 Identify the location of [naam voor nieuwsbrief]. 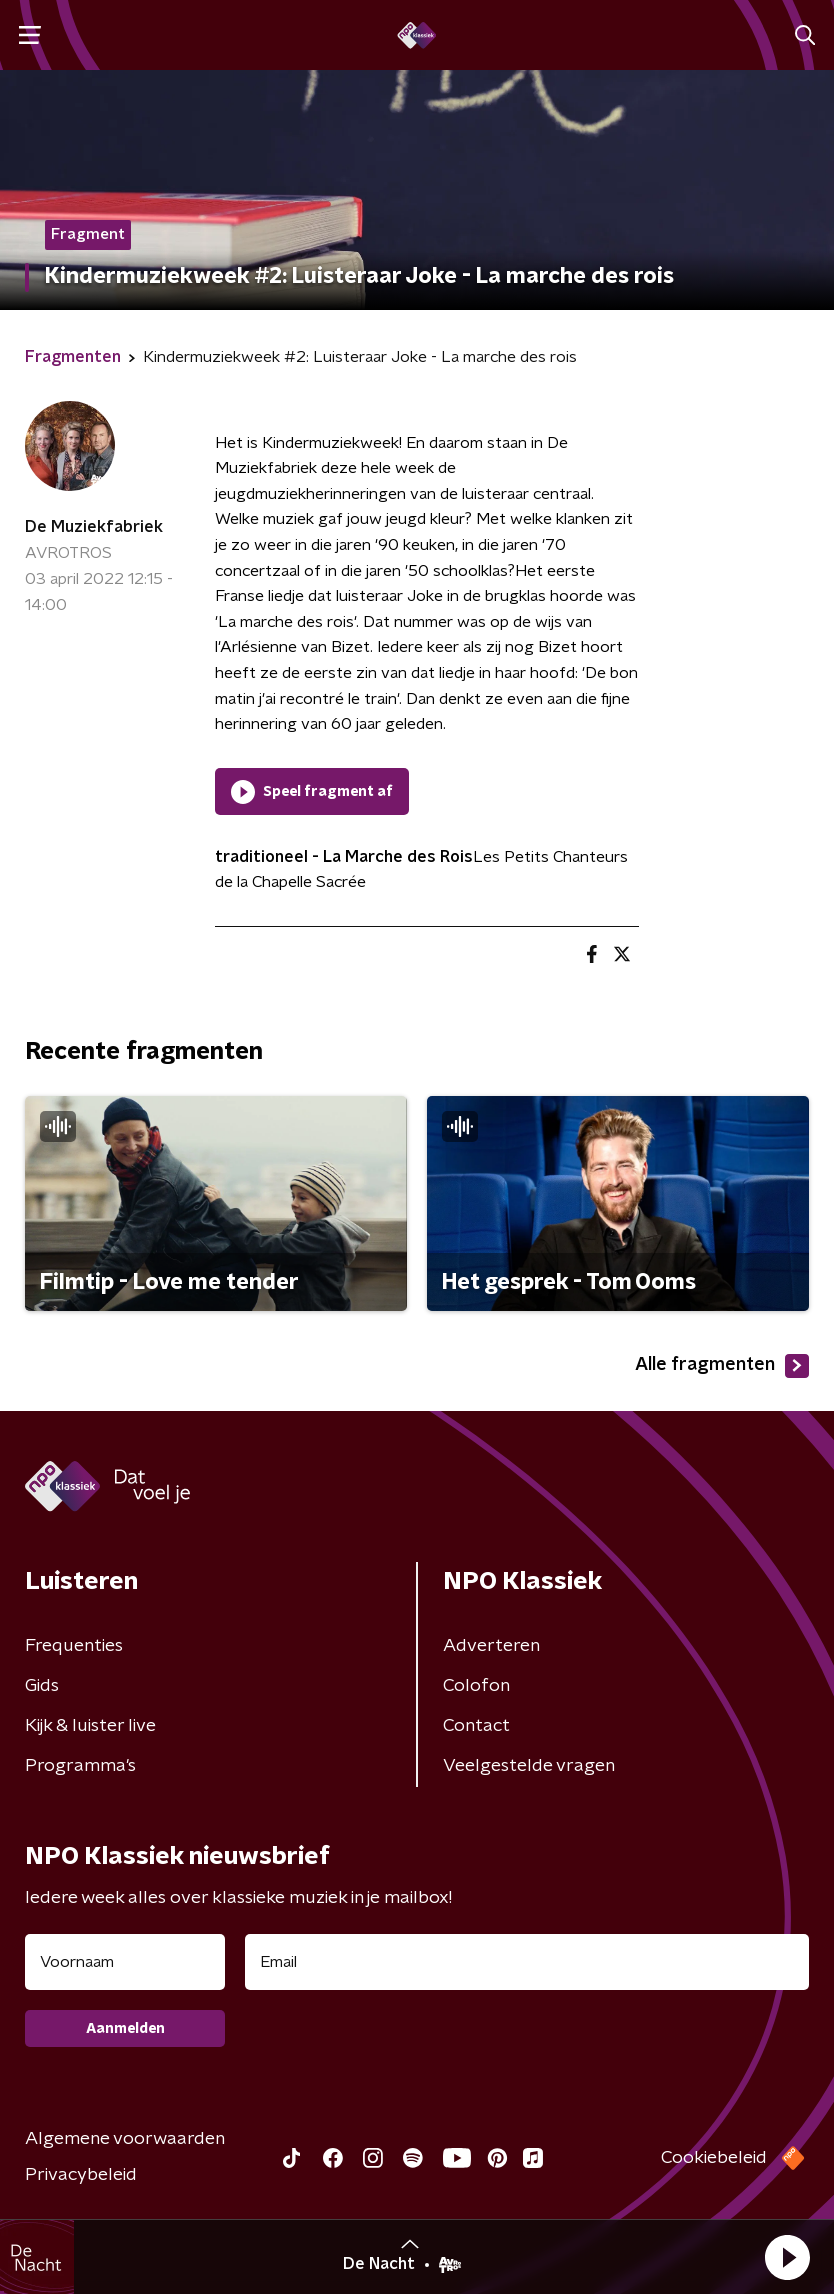
(125, 1962).